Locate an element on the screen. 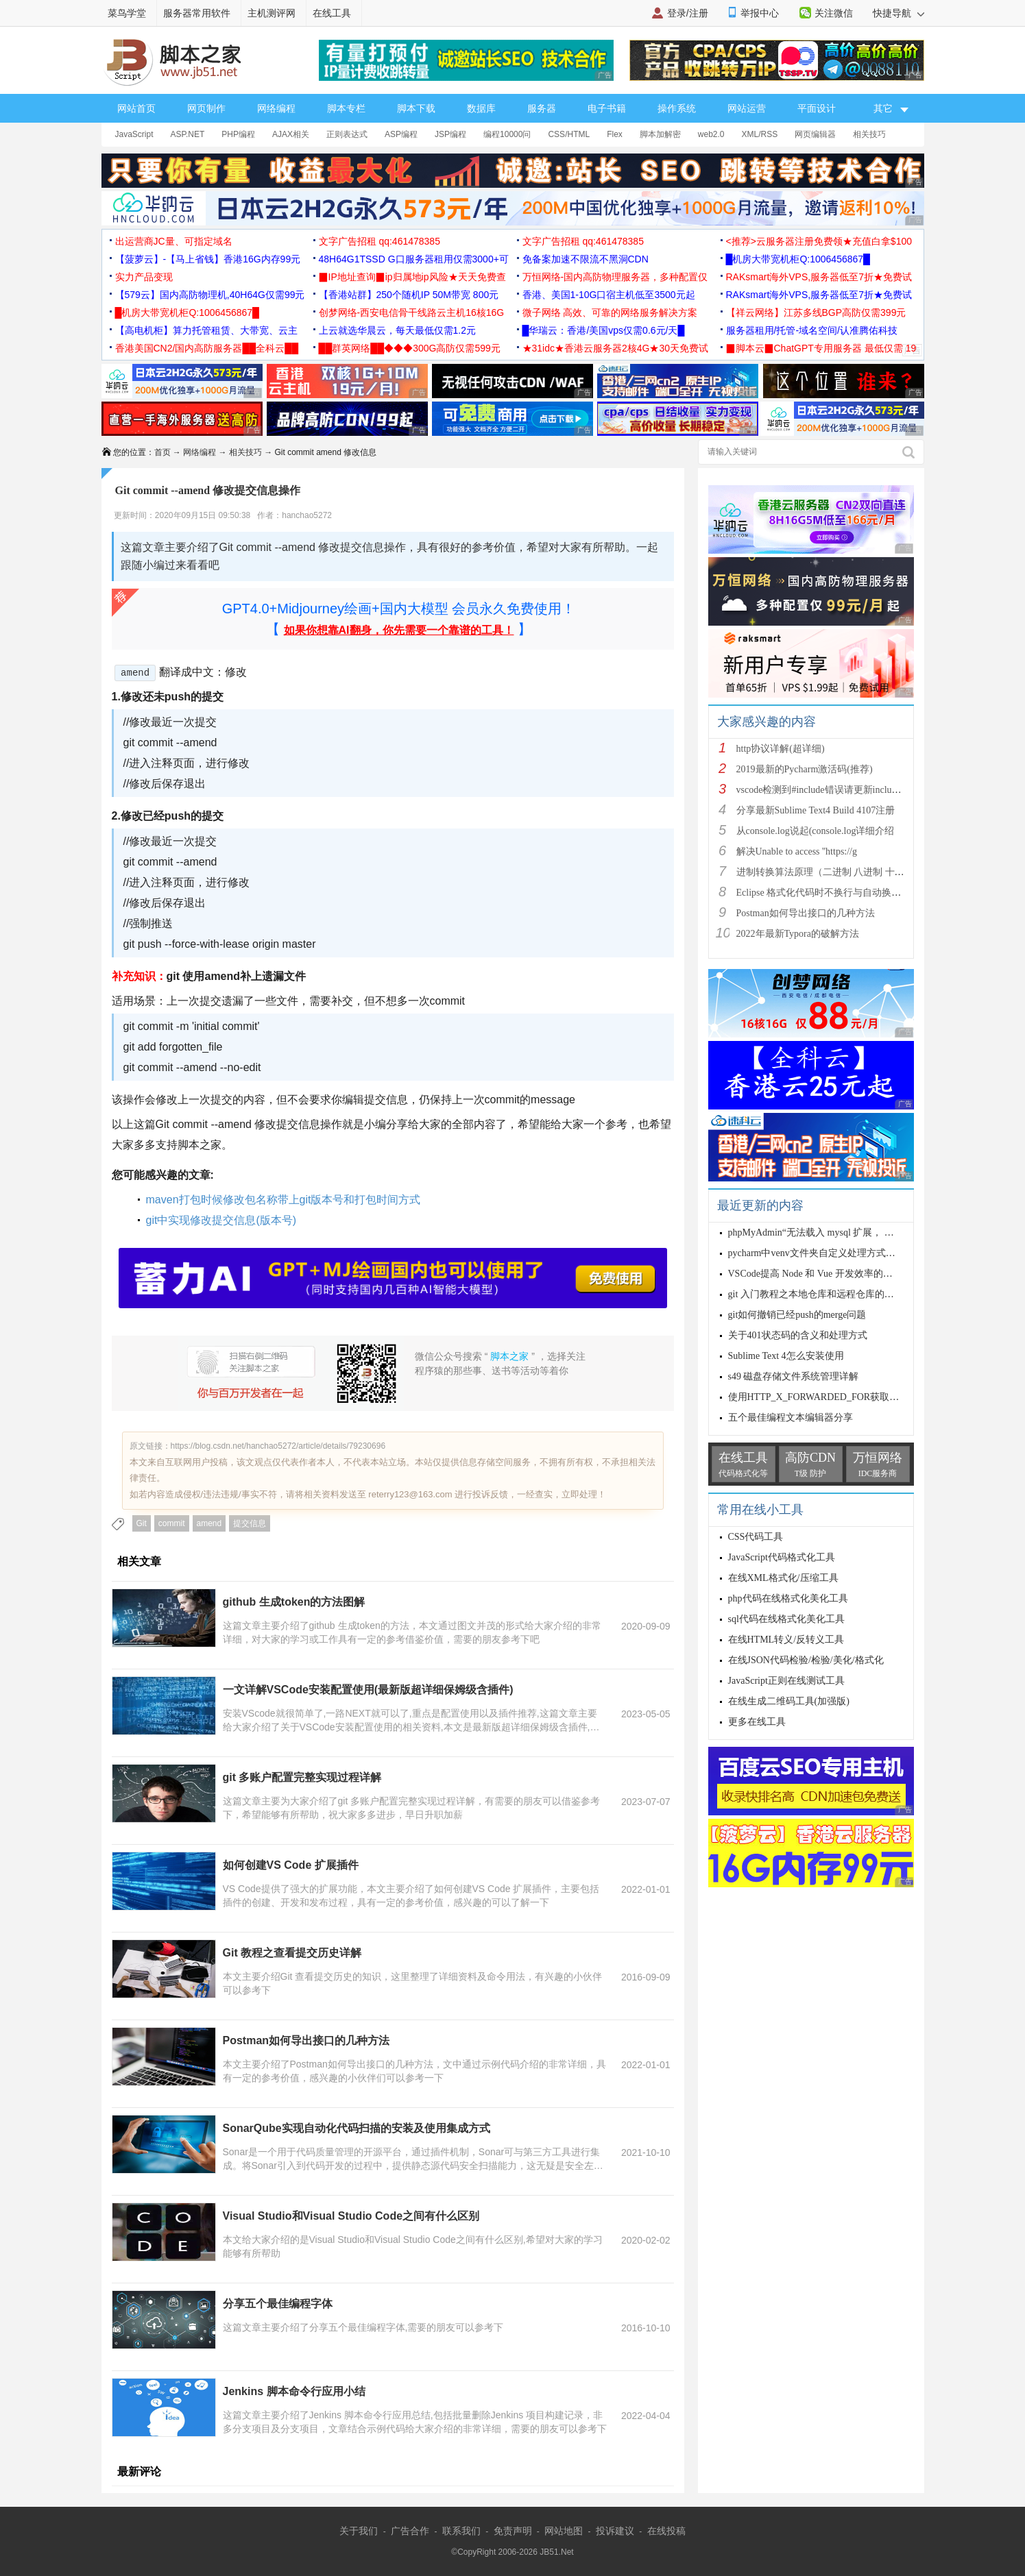 The image size is (1025, 2576). <推荐>云服务器注册免费领★充值白拿$100 is located at coordinates (819, 241).